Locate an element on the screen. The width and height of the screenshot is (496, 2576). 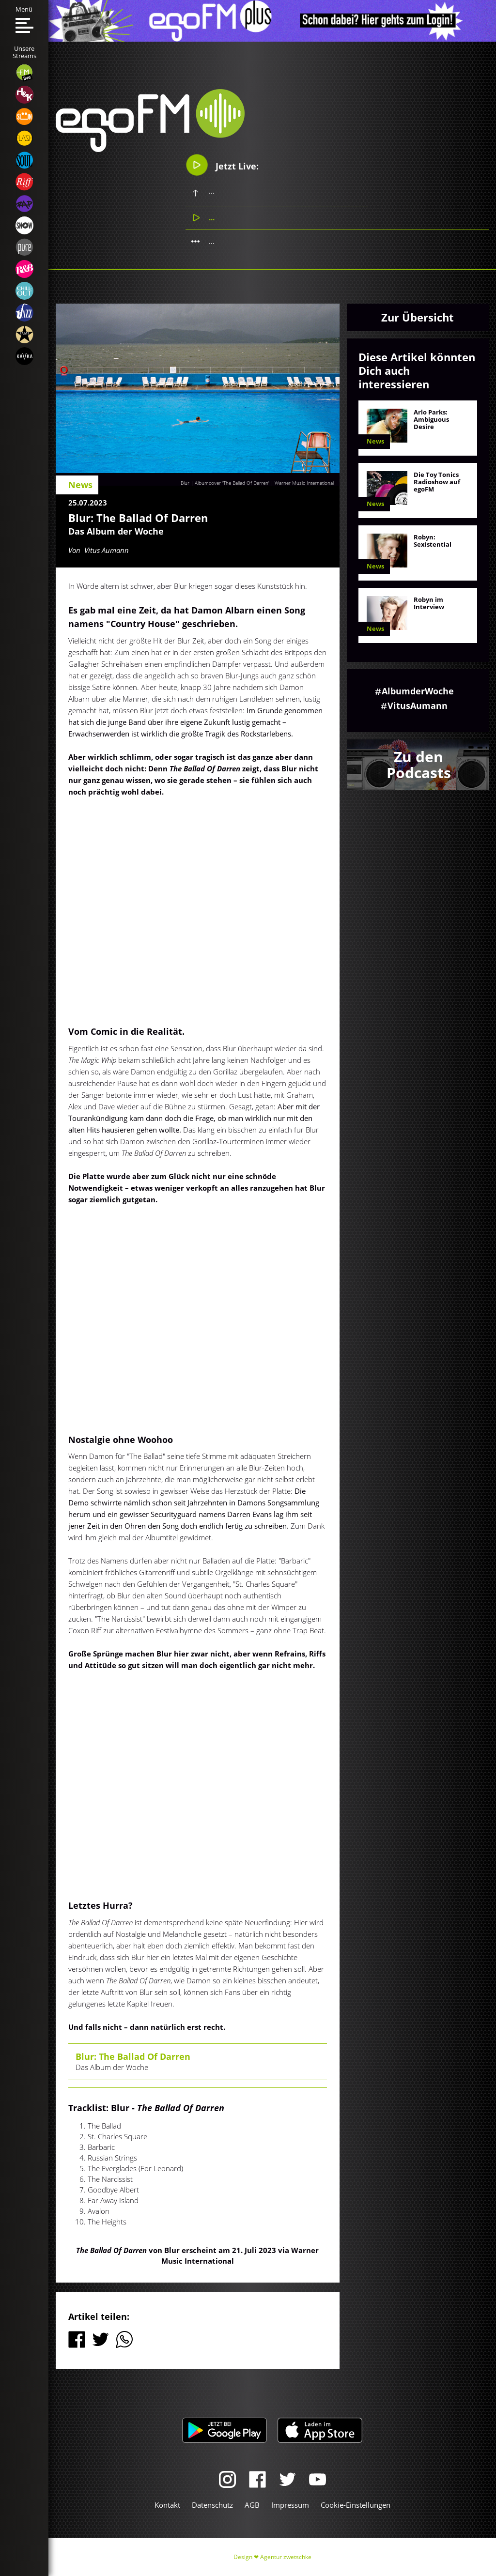
Cookie-Einstellungen is located at coordinates (355, 2505).